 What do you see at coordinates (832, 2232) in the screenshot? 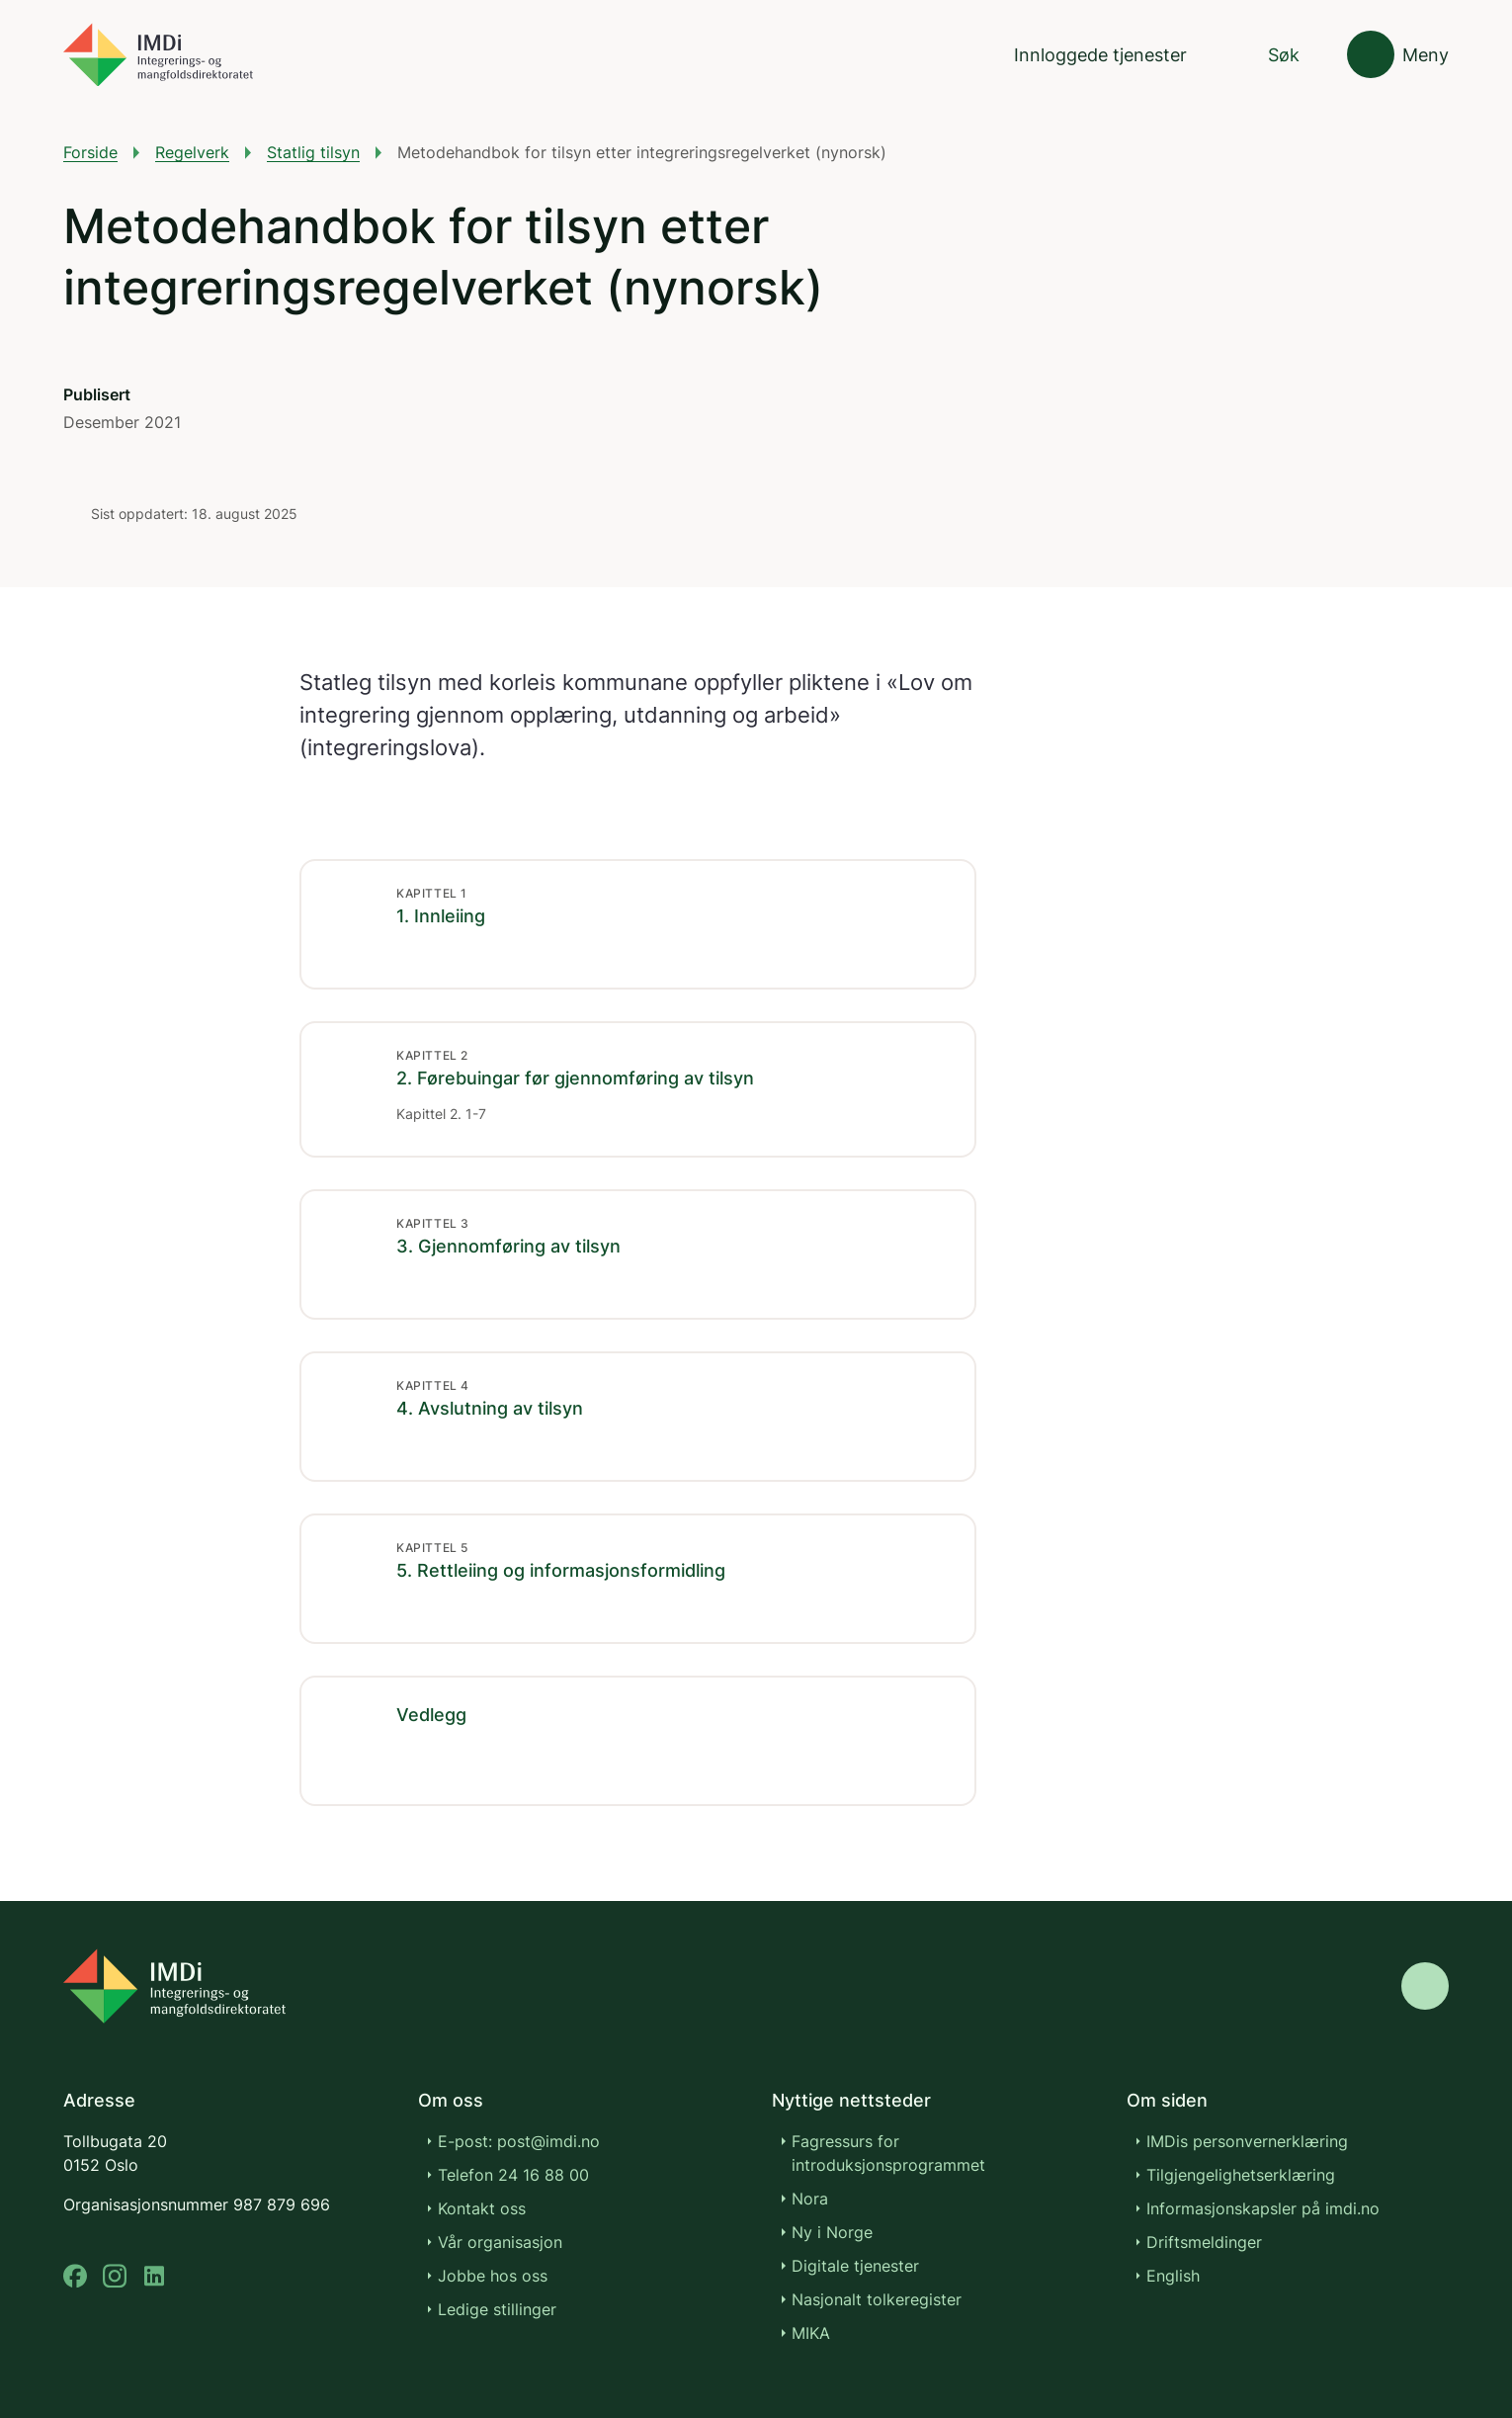
I see `Ny i Norge` at bounding box center [832, 2232].